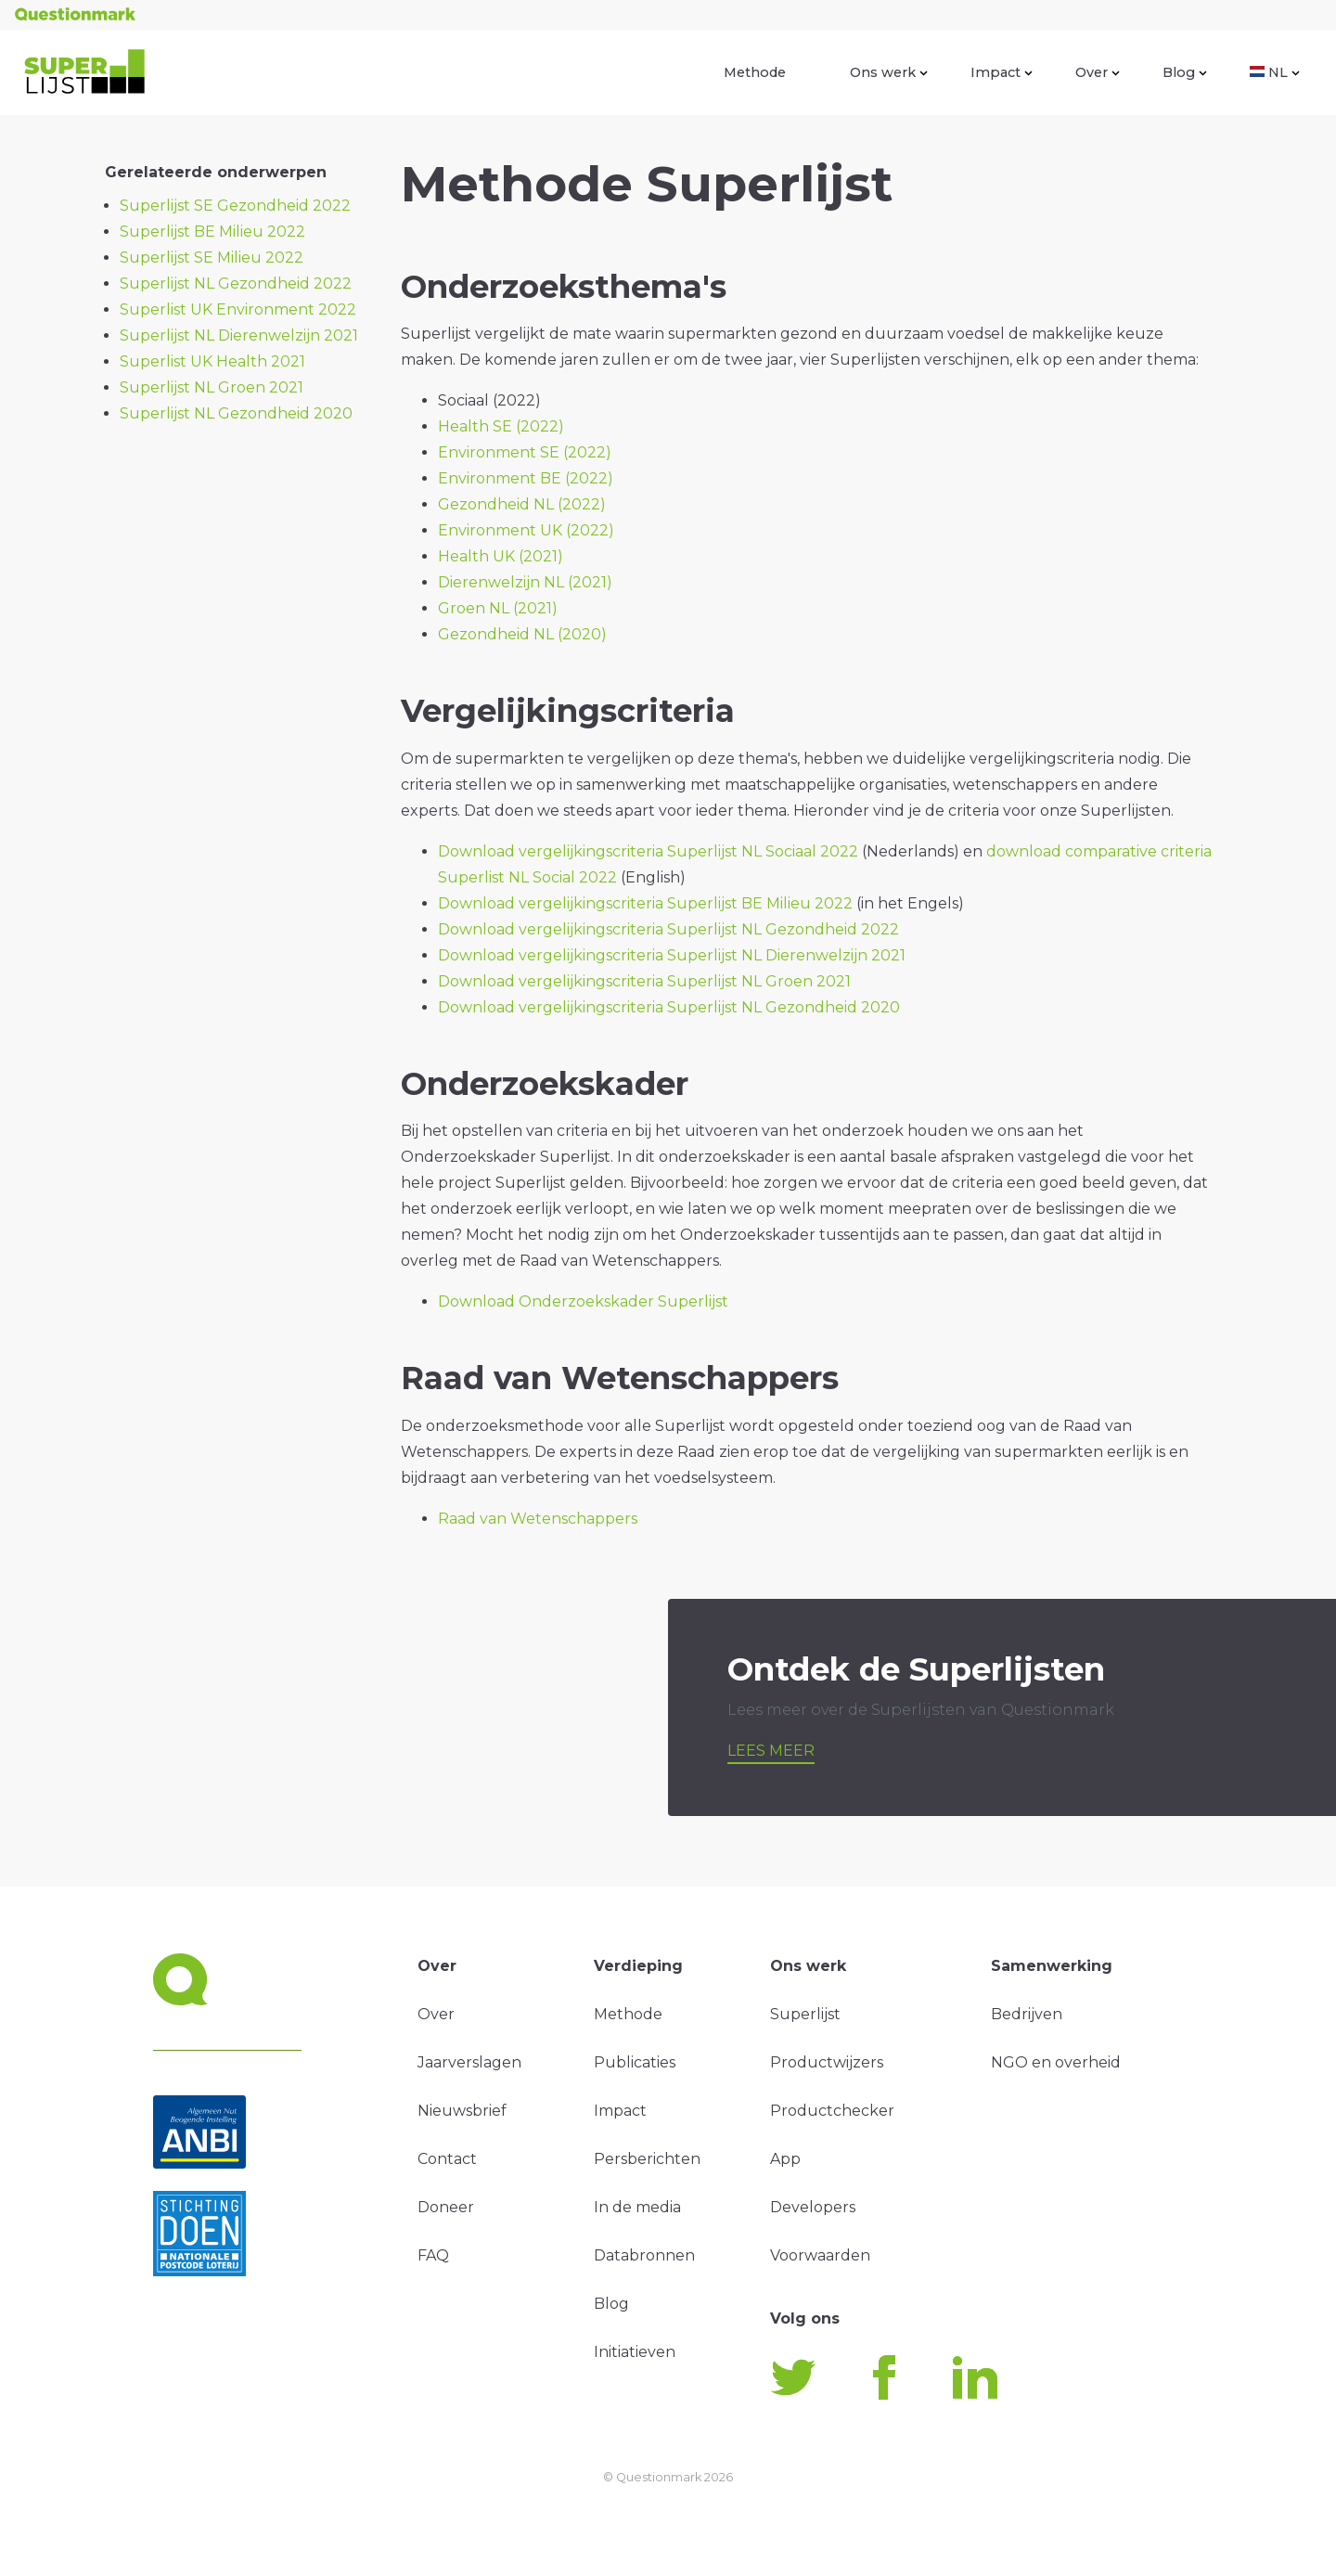 The image size is (1336, 2576). What do you see at coordinates (211, 387) in the screenshot?
I see `Superlijst NL Groen 2021` at bounding box center [211, 387].